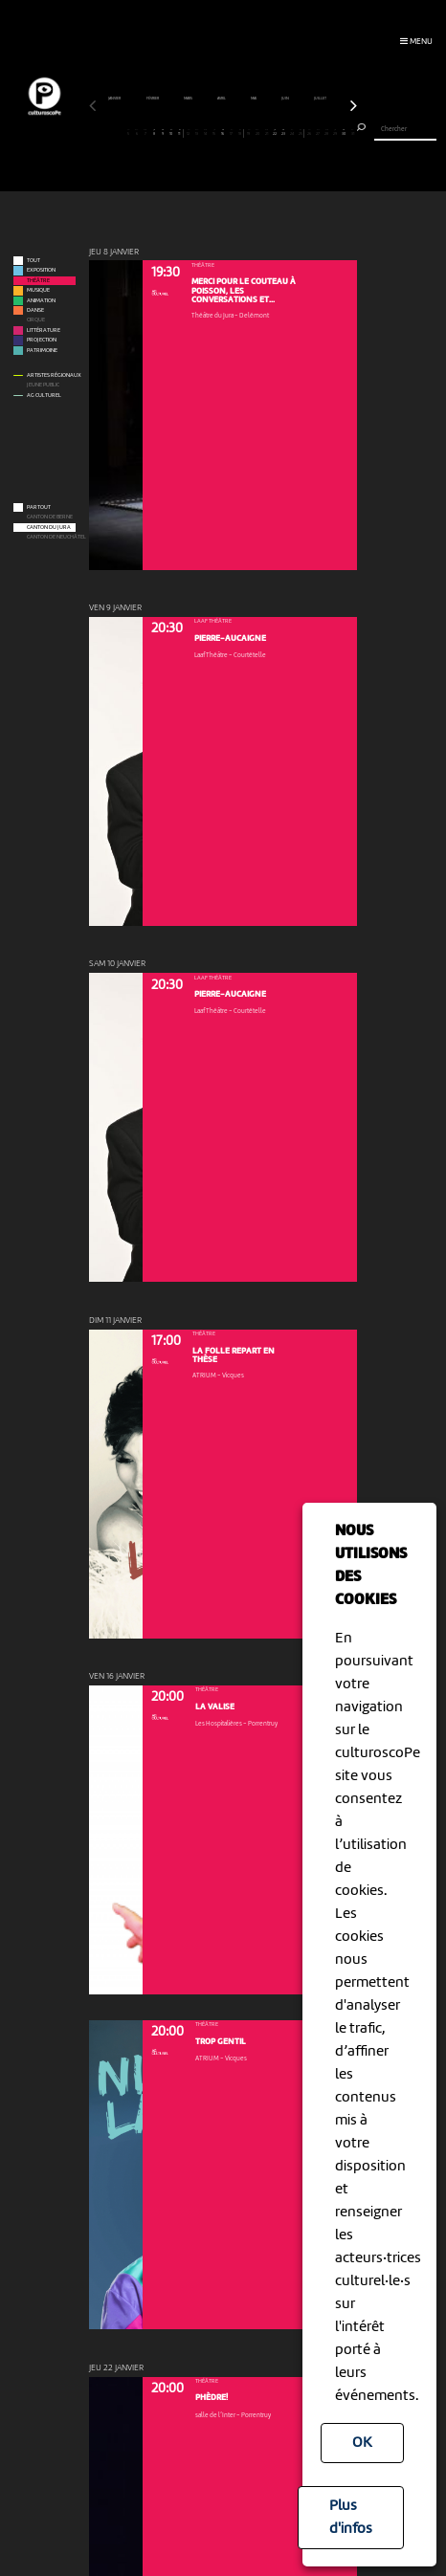 The width and height of the screenshot is (446, 2576). Describe the element at coordinates (285, 98) in the screenshot. I see `juin` at that location.